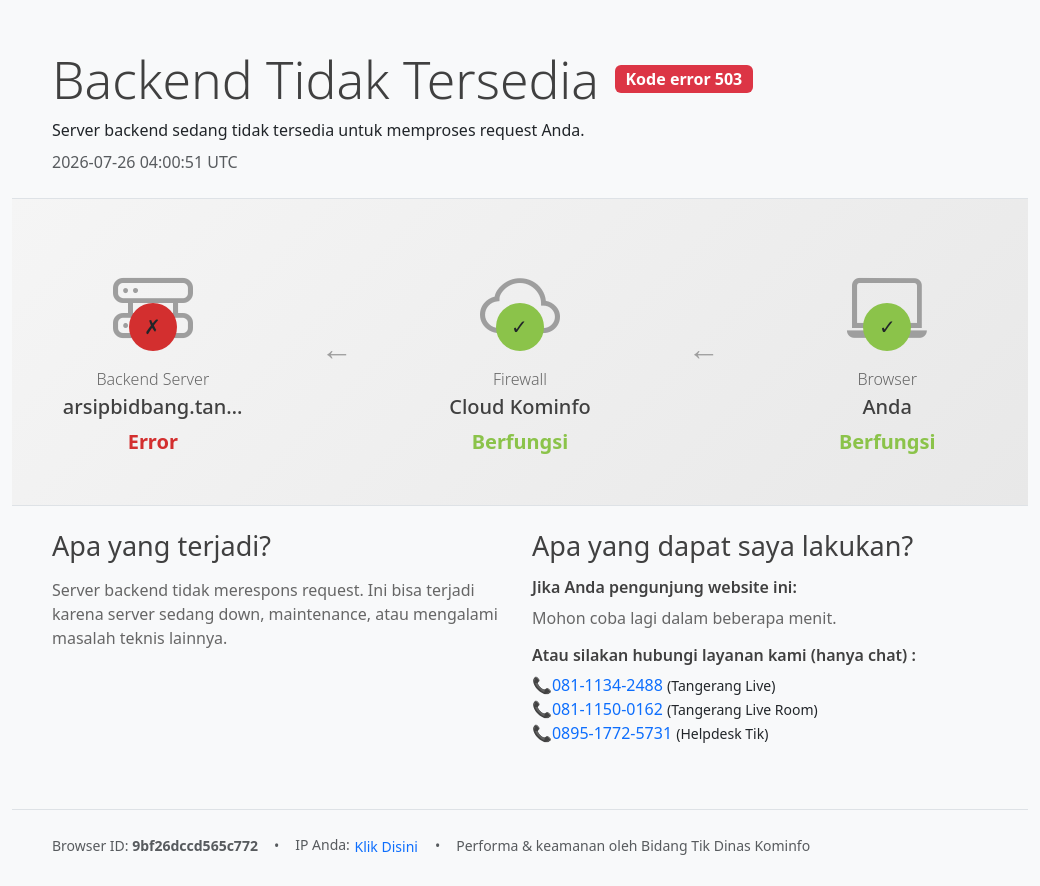  I want to click on Klik Disini, so click(385, 846).